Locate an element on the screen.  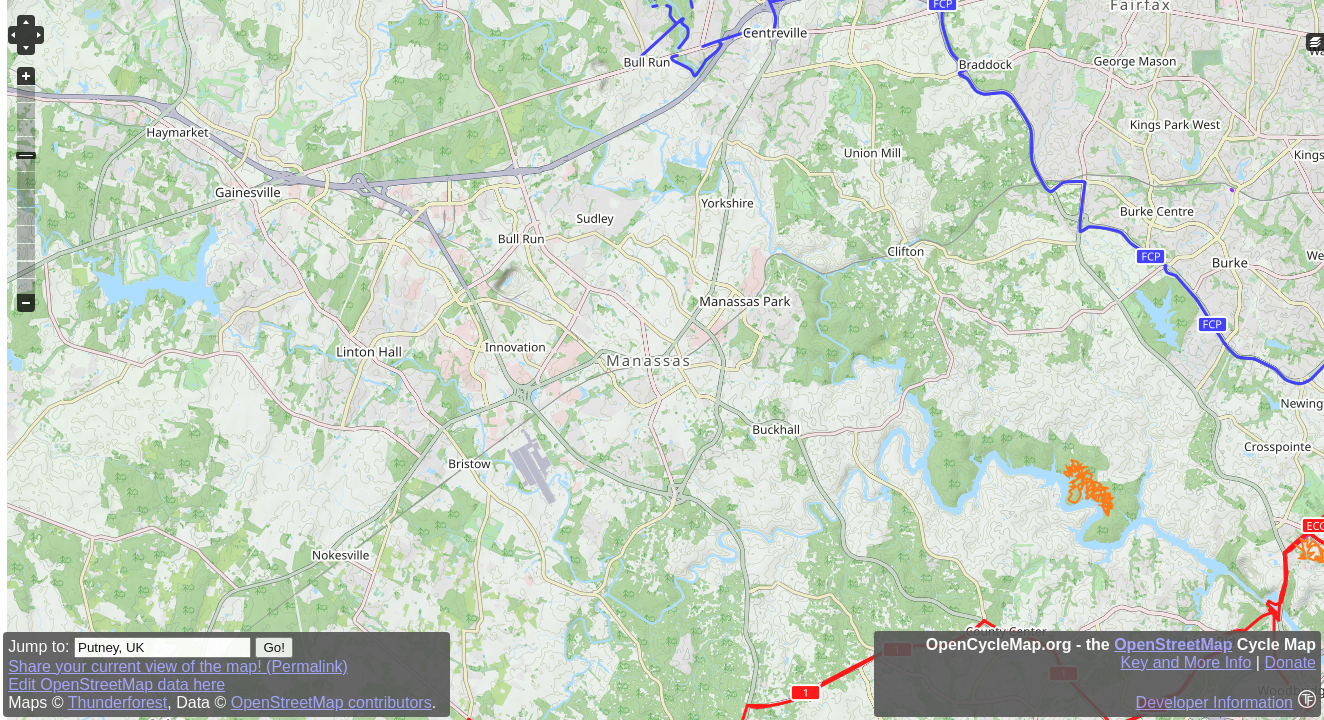
Share your current view of the map! (Permalink) is located at coordinates (178, 666).